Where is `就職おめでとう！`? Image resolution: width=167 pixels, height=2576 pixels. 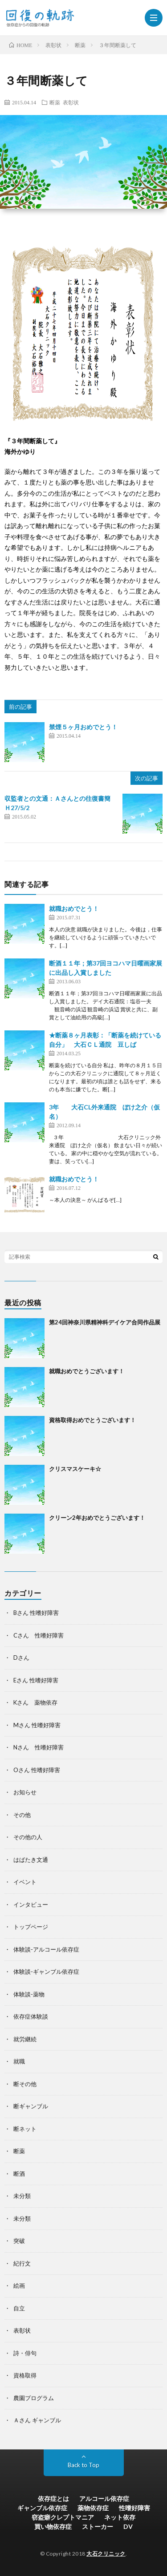
就職おめでとう！ is located at coordinates (74, 908).